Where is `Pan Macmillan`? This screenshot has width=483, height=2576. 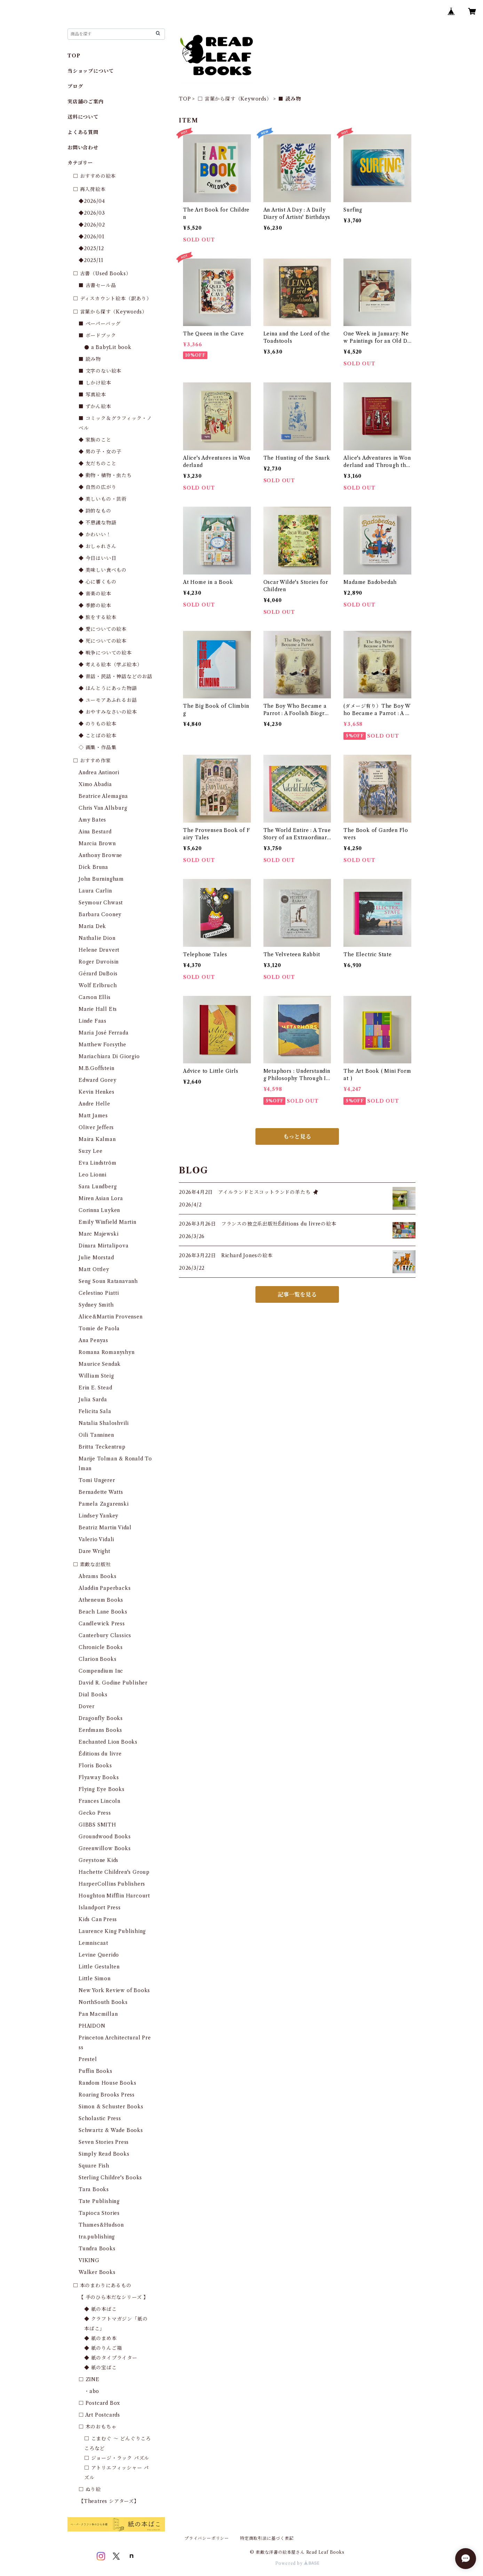
Pan Macmillan is located at coordinates (98, 2014).